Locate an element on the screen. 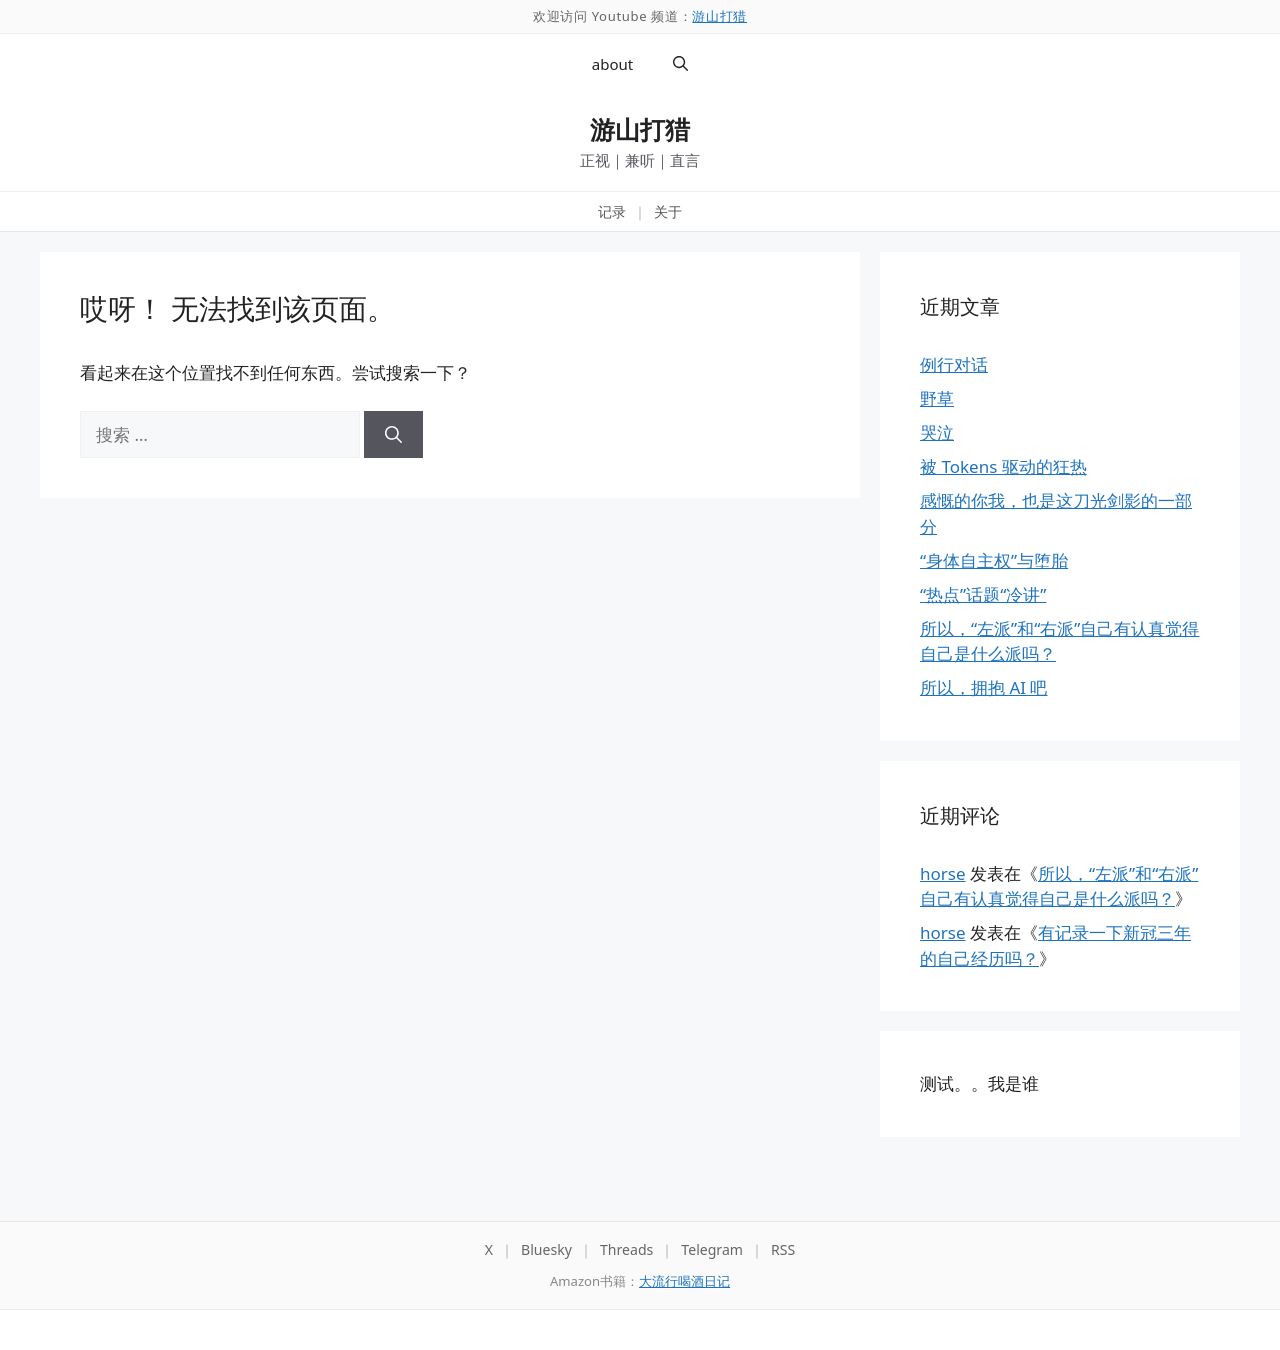 Image resolution: width=1280 pixels, height=1350 pixels. [搜索] is located at coordinates (393, 435).